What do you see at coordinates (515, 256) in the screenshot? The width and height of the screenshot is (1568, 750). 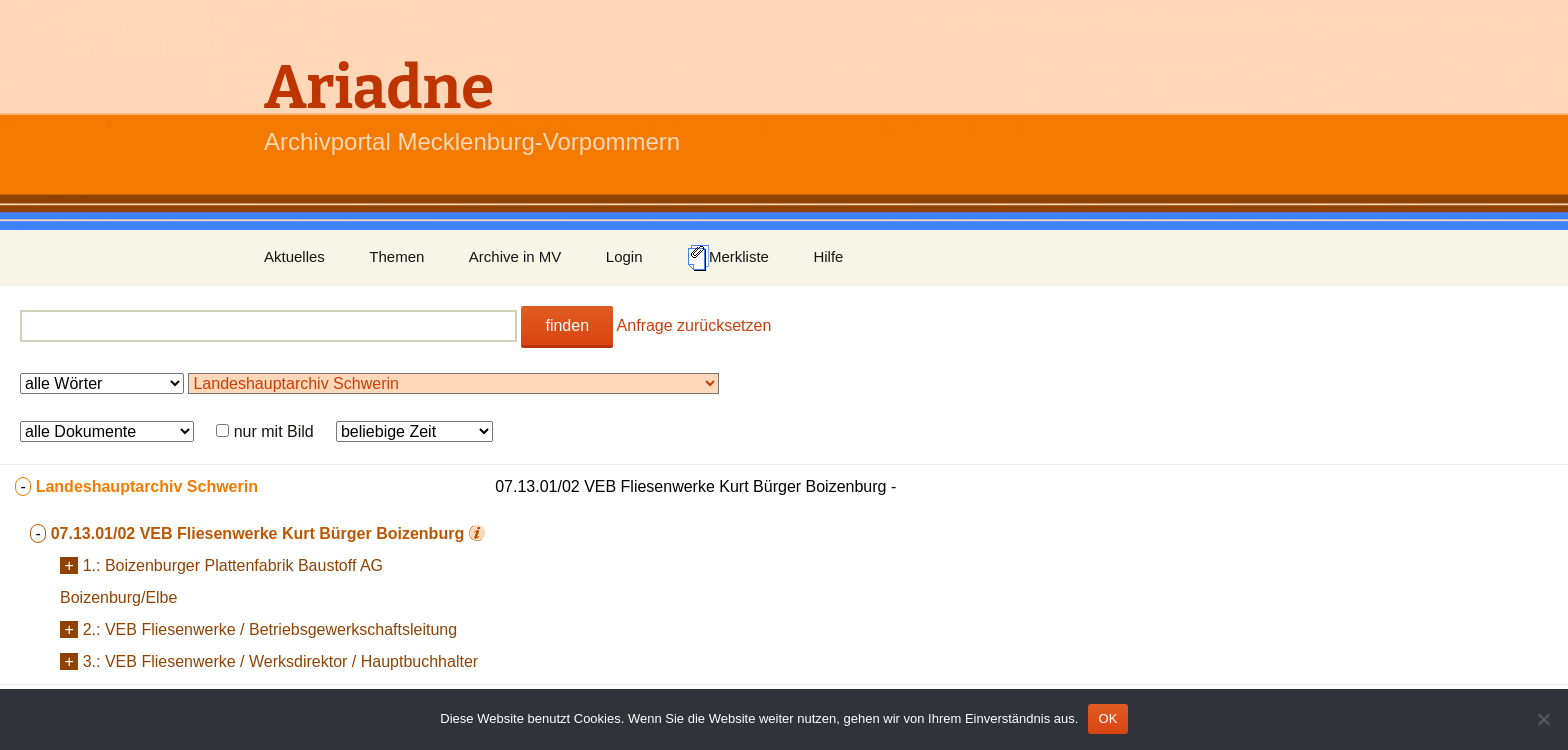 I see `Archive in MV` at bounding box center [515, 256].